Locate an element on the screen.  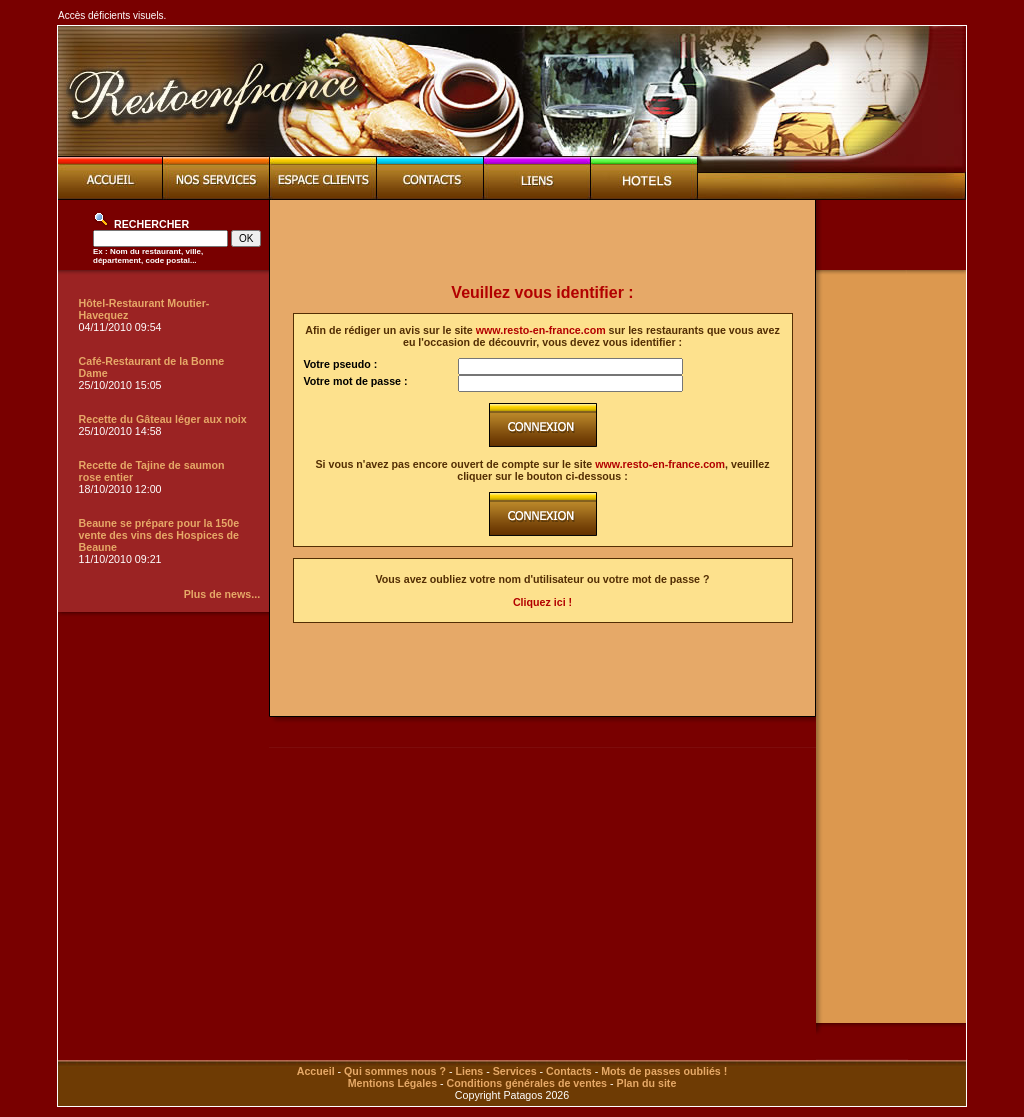
www.resto-en-france.com is located at coordinates (541, 330).